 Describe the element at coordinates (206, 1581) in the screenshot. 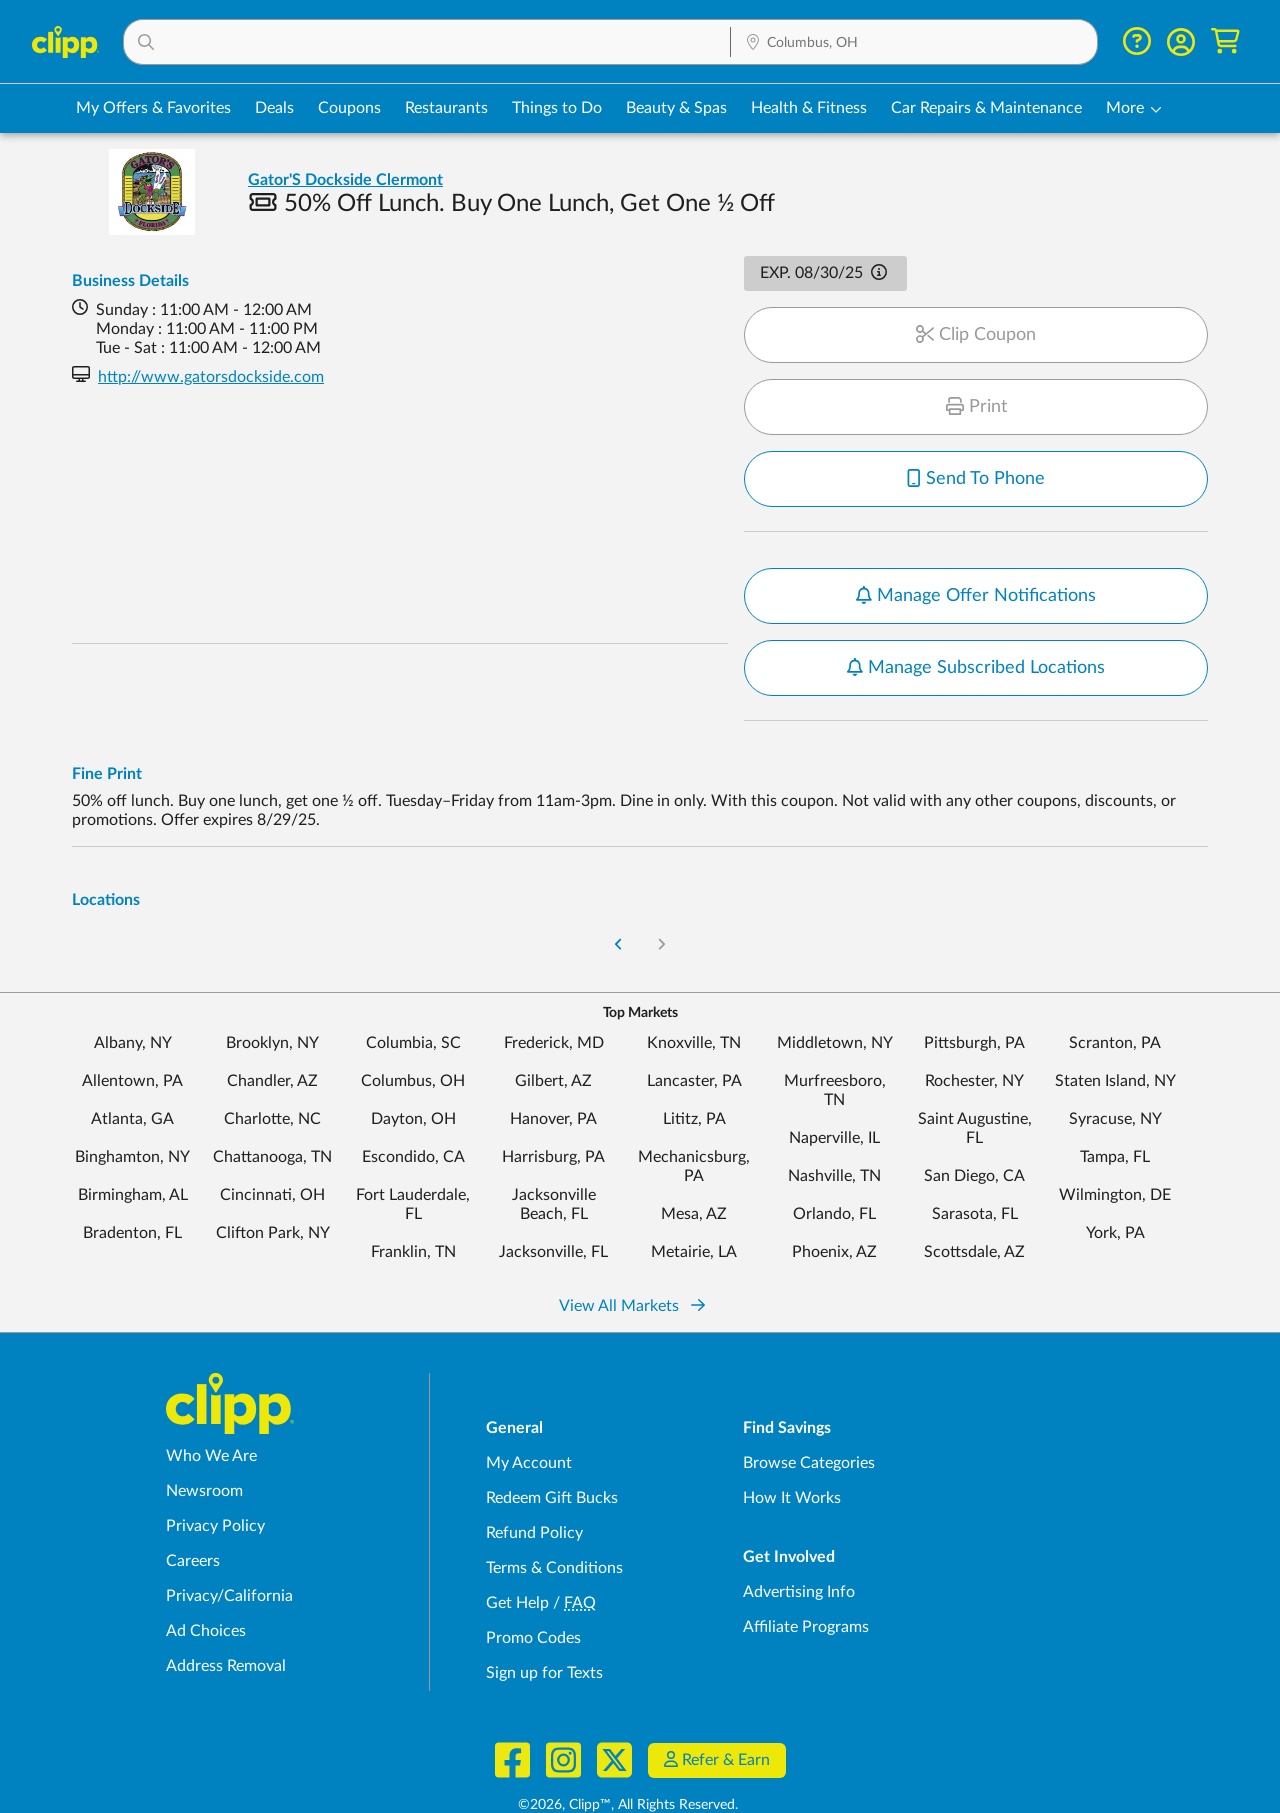

I see `Ad Choices` at that location.